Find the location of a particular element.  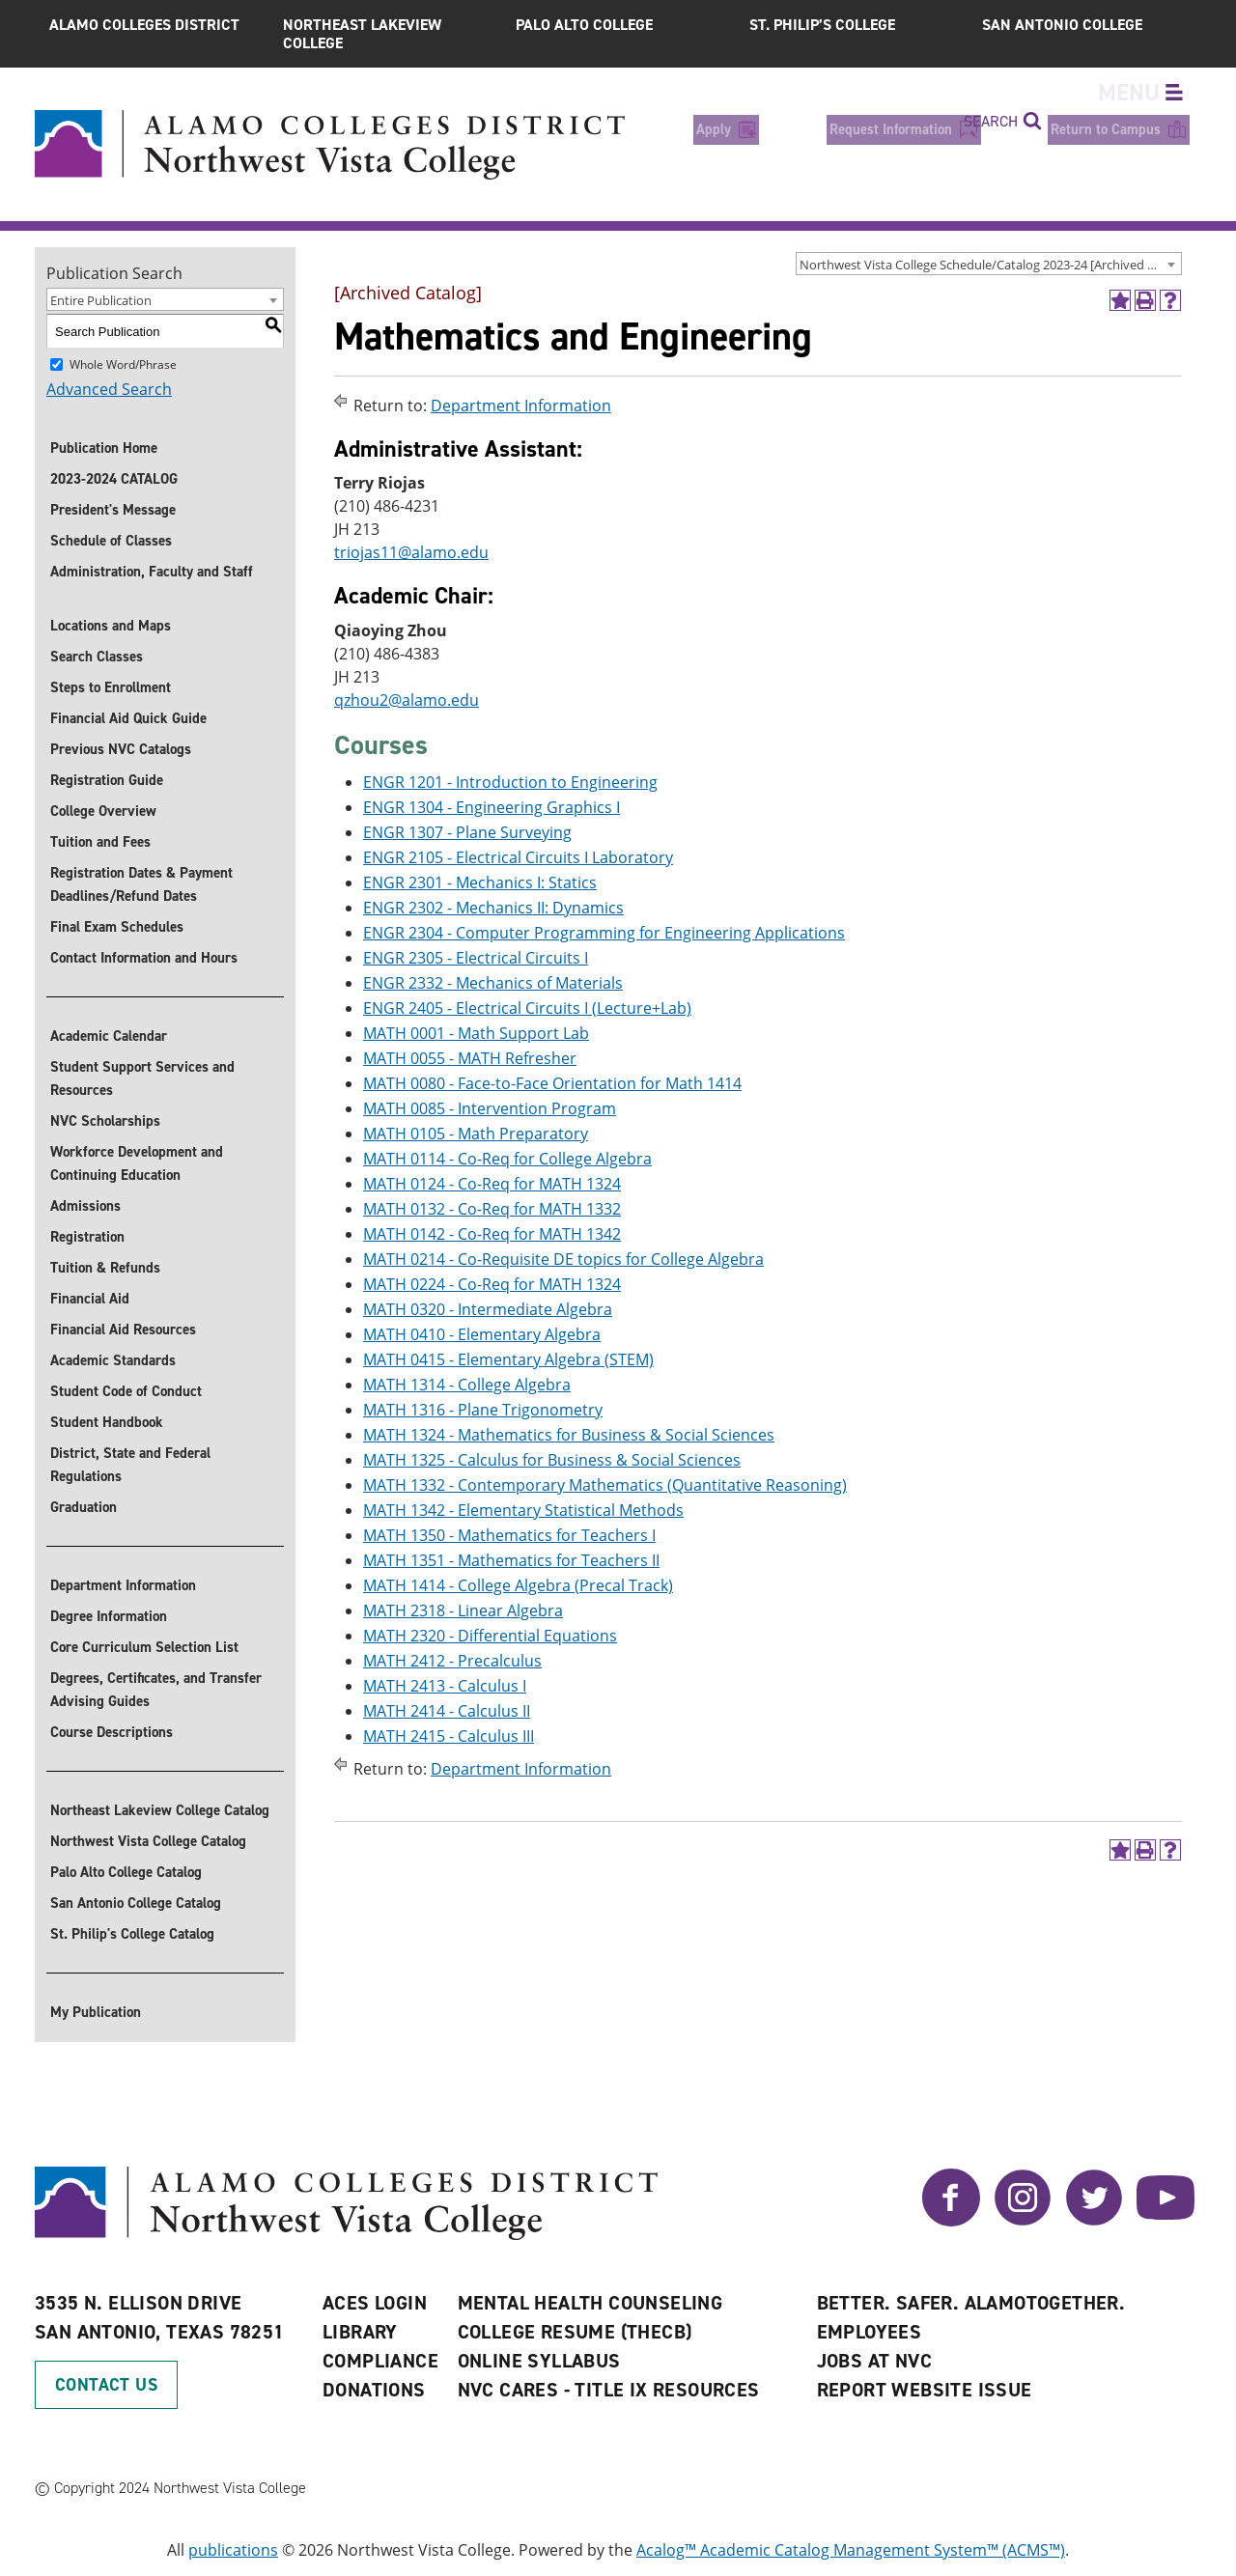

Report Website Issue is located at coordinates (924, 2389).